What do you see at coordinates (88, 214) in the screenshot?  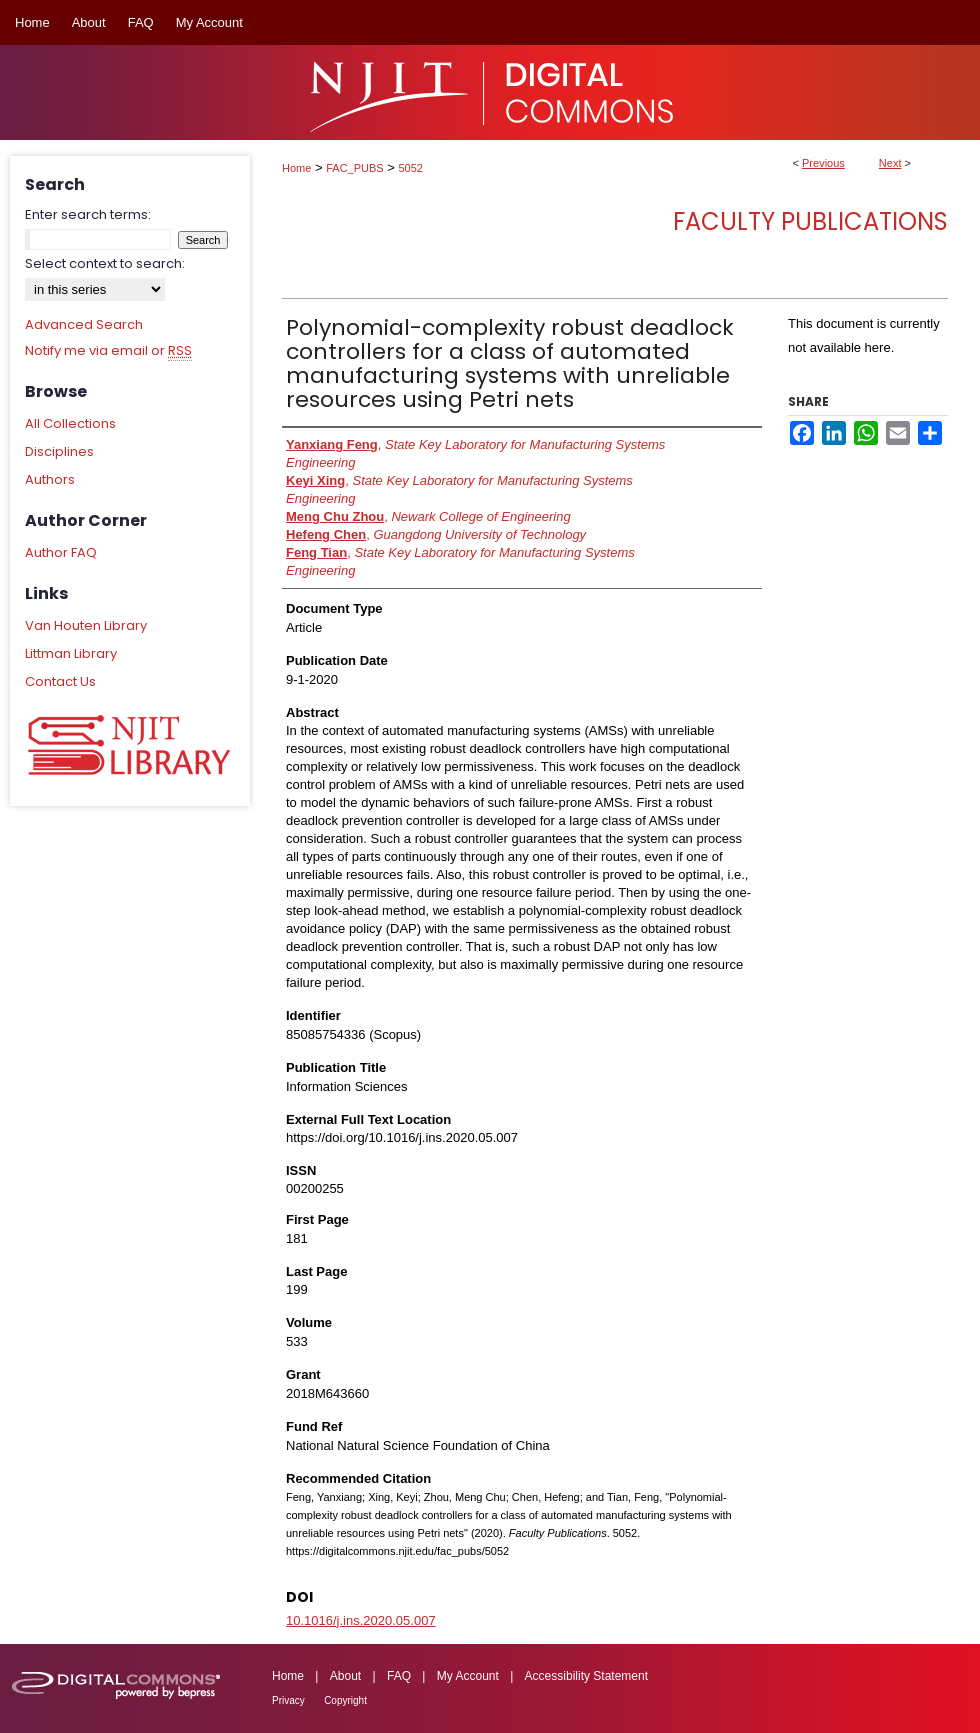 I see `Enter search terms:` at bounding box center [88, 214].